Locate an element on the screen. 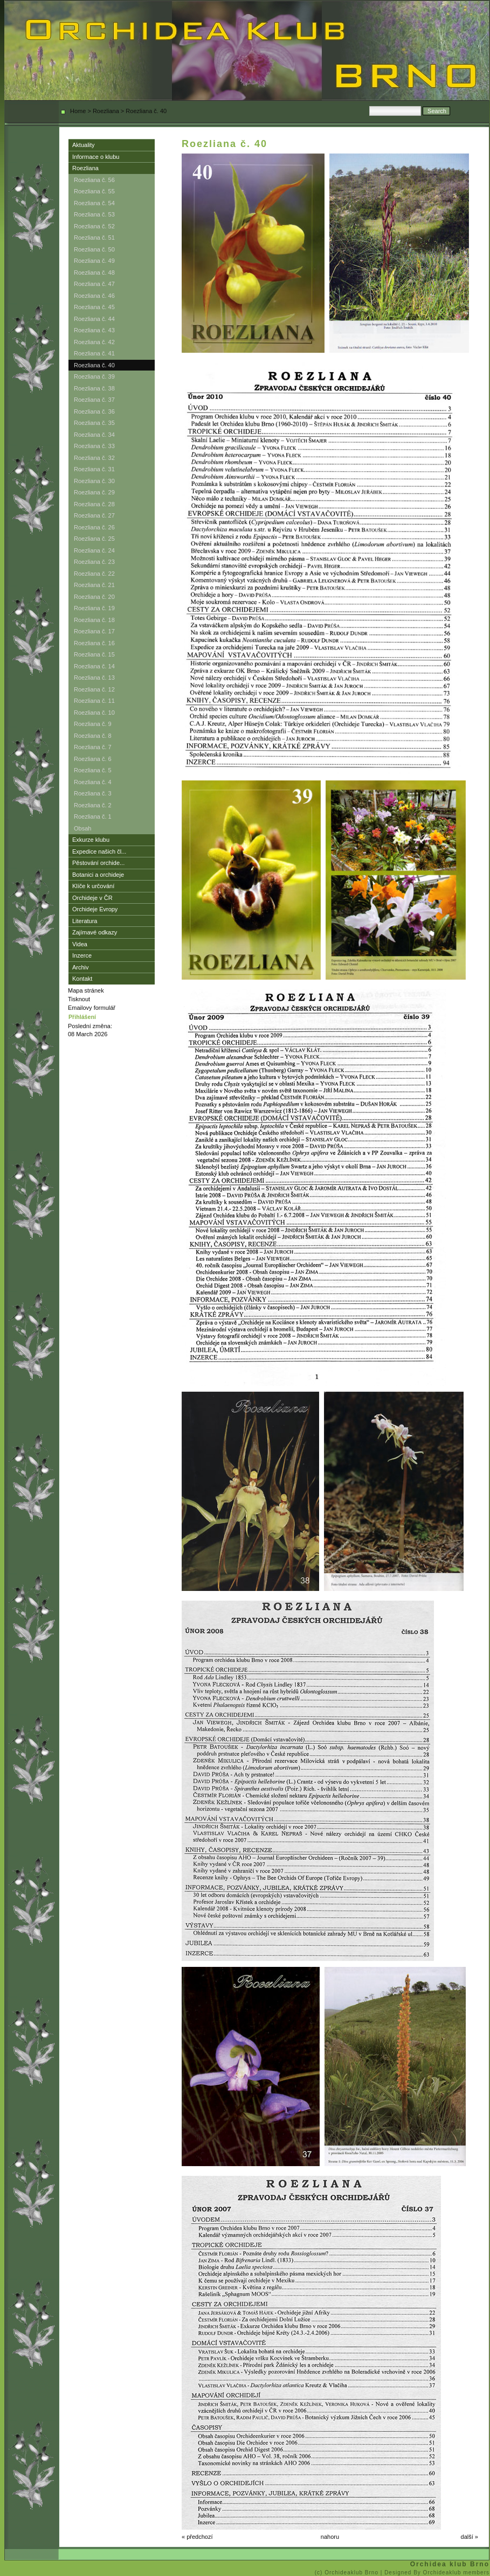 The height and width of the screenshot is (2576, 490). Roezliana č. 21 is located at coordinates (94, 585).